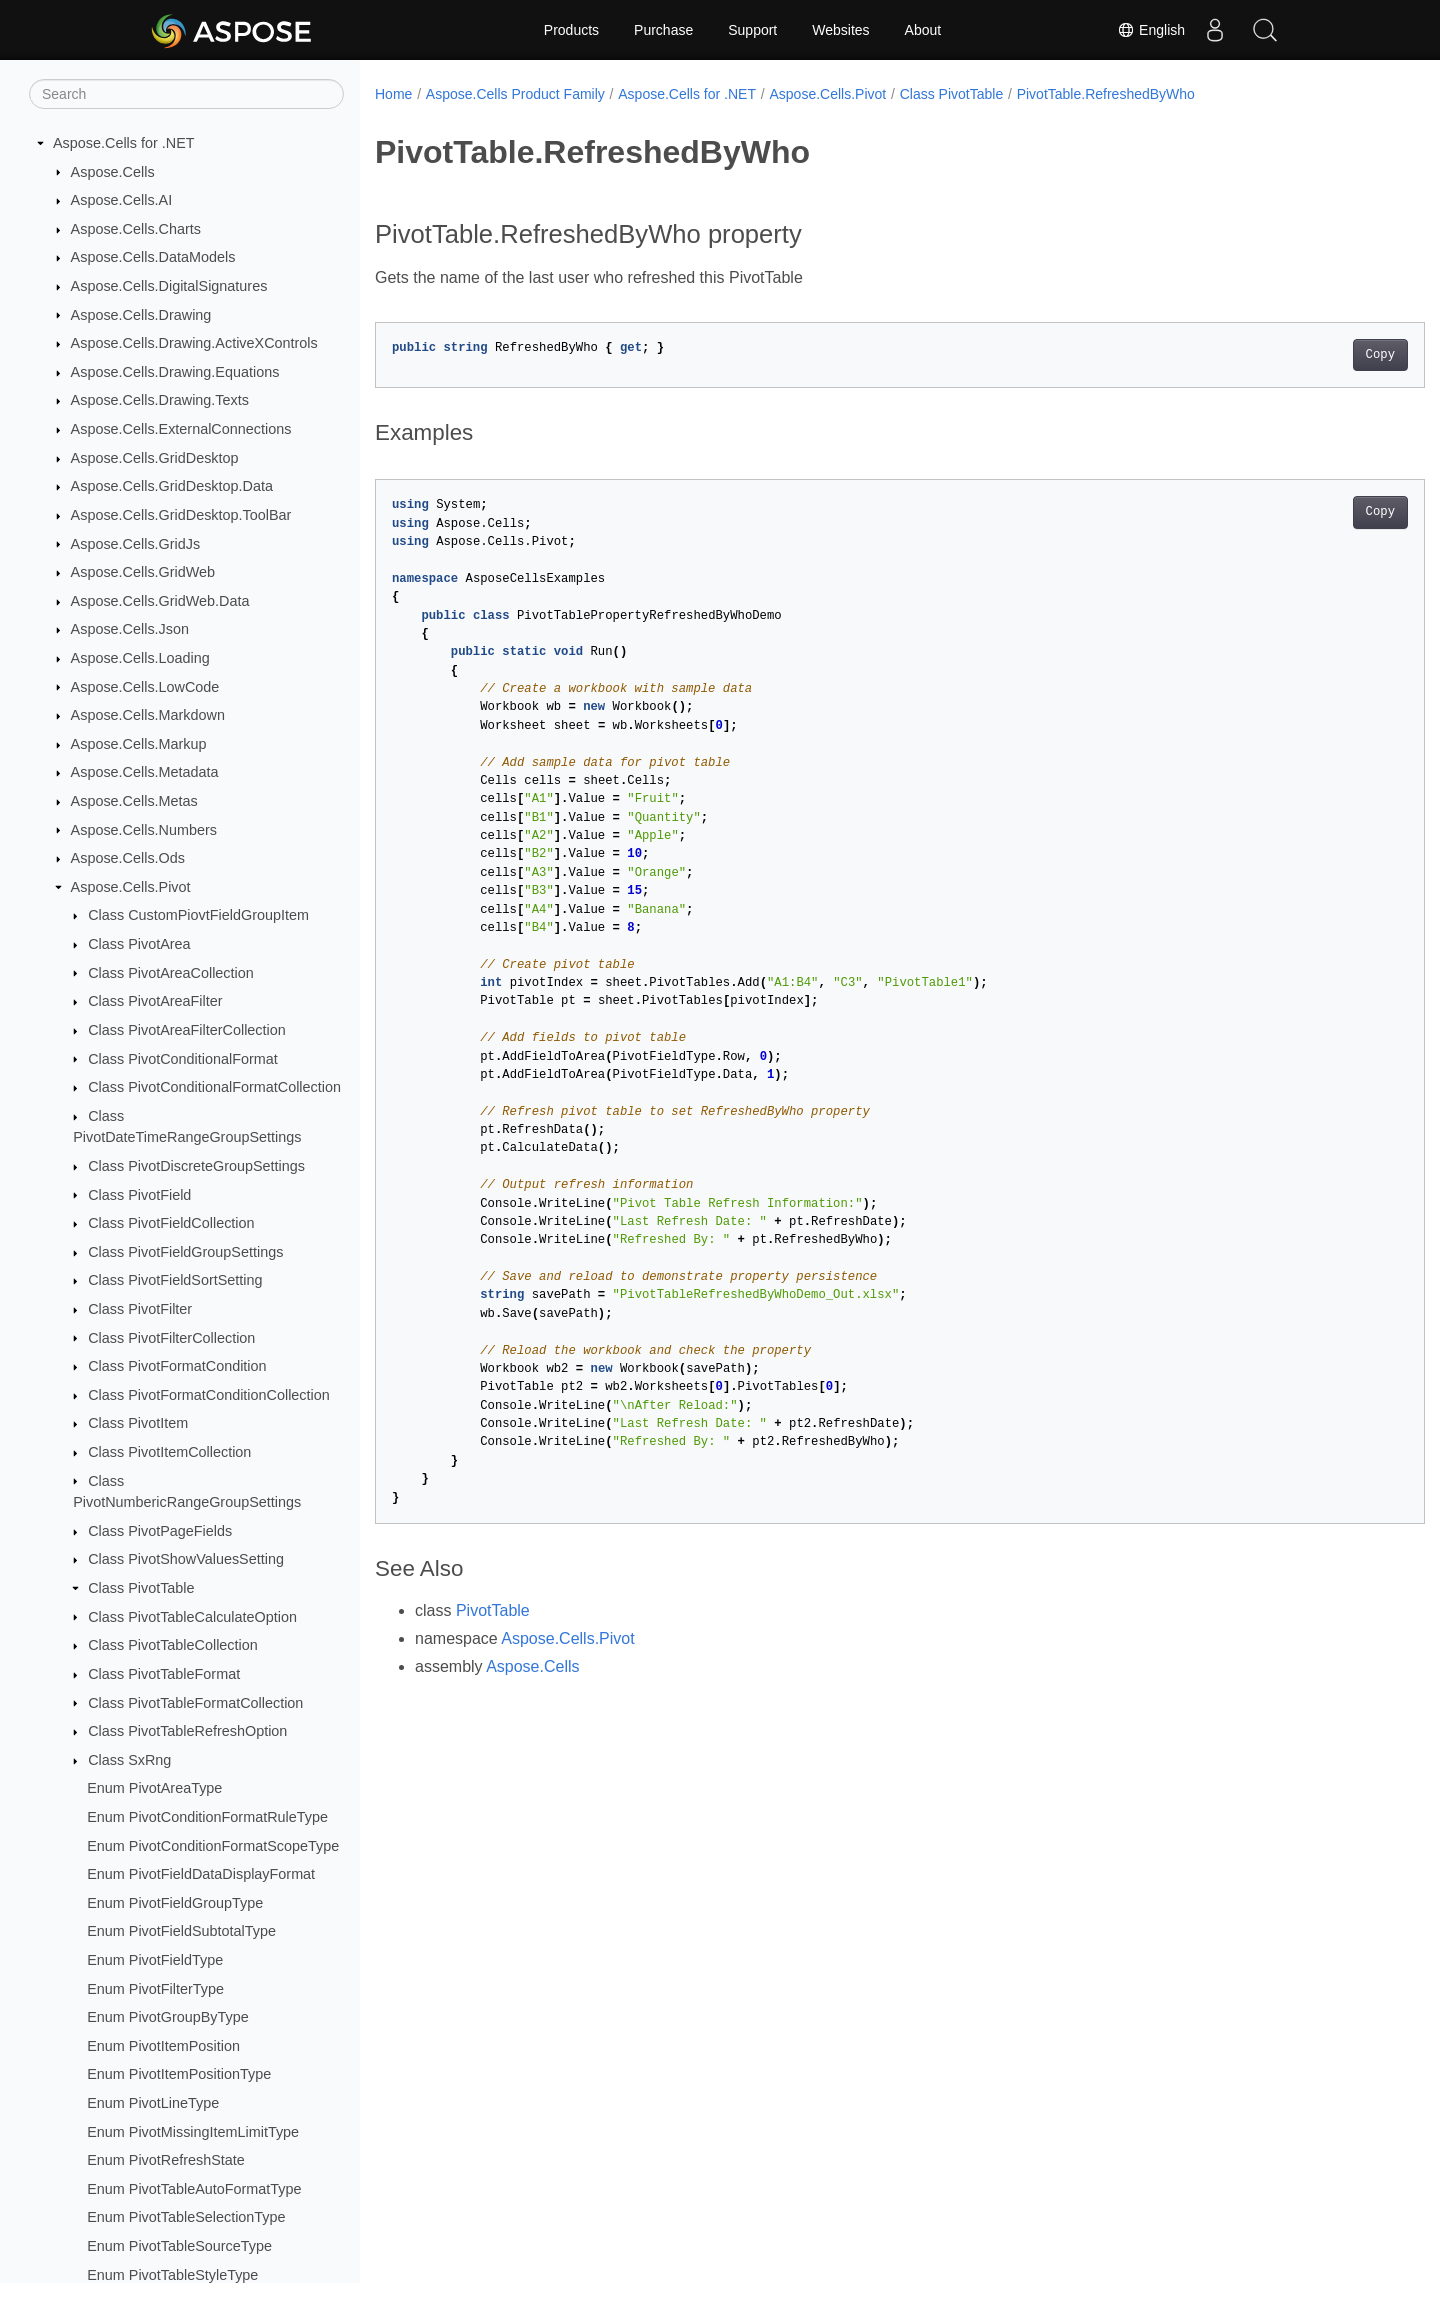 The width and height of the screenshot is (1440, 2303). I want to click on Enum PivotTableSourceType, so click(179, 2246).